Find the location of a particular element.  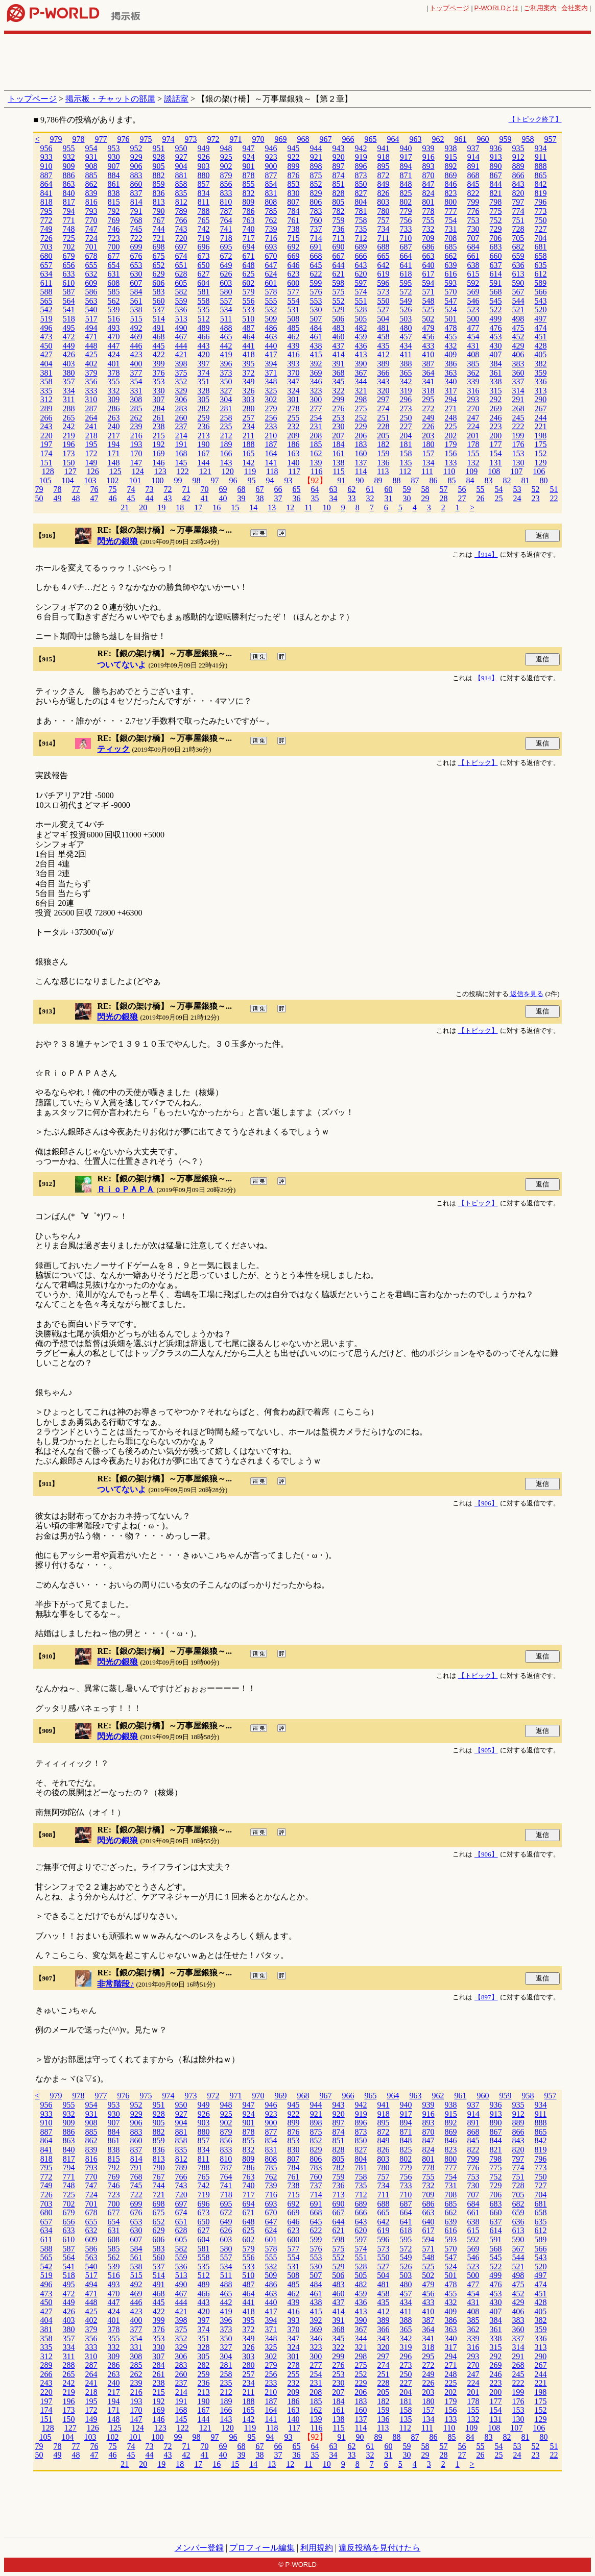

掲示板・チャットの部屋 is located at coordinates (110, 98).